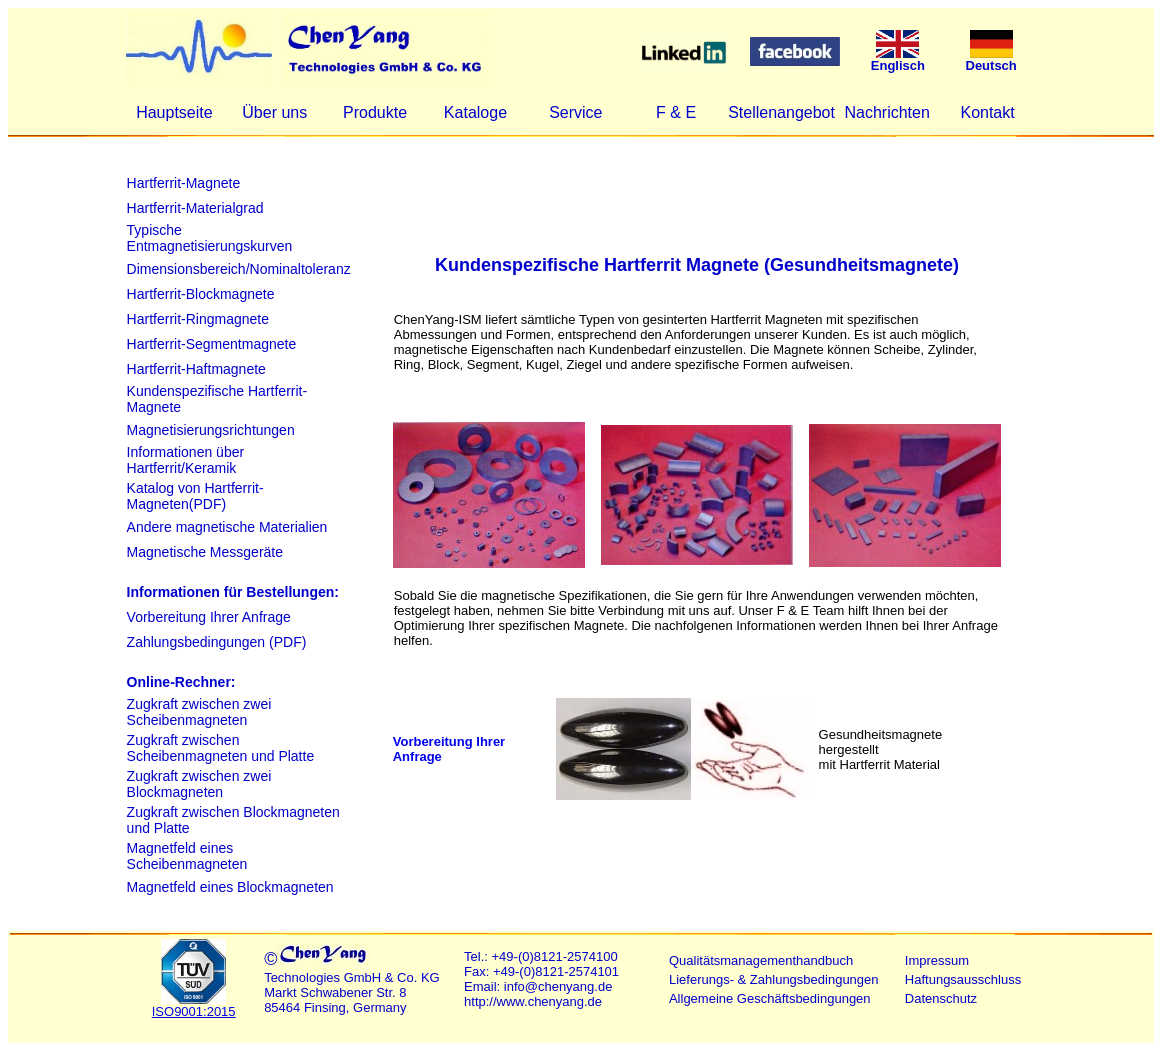 The image size is (1162, 1051). Describe the element at coordinates (217, 642) in the screenshot. I see `Zahlungsbedingungen (PDF)` at that location.